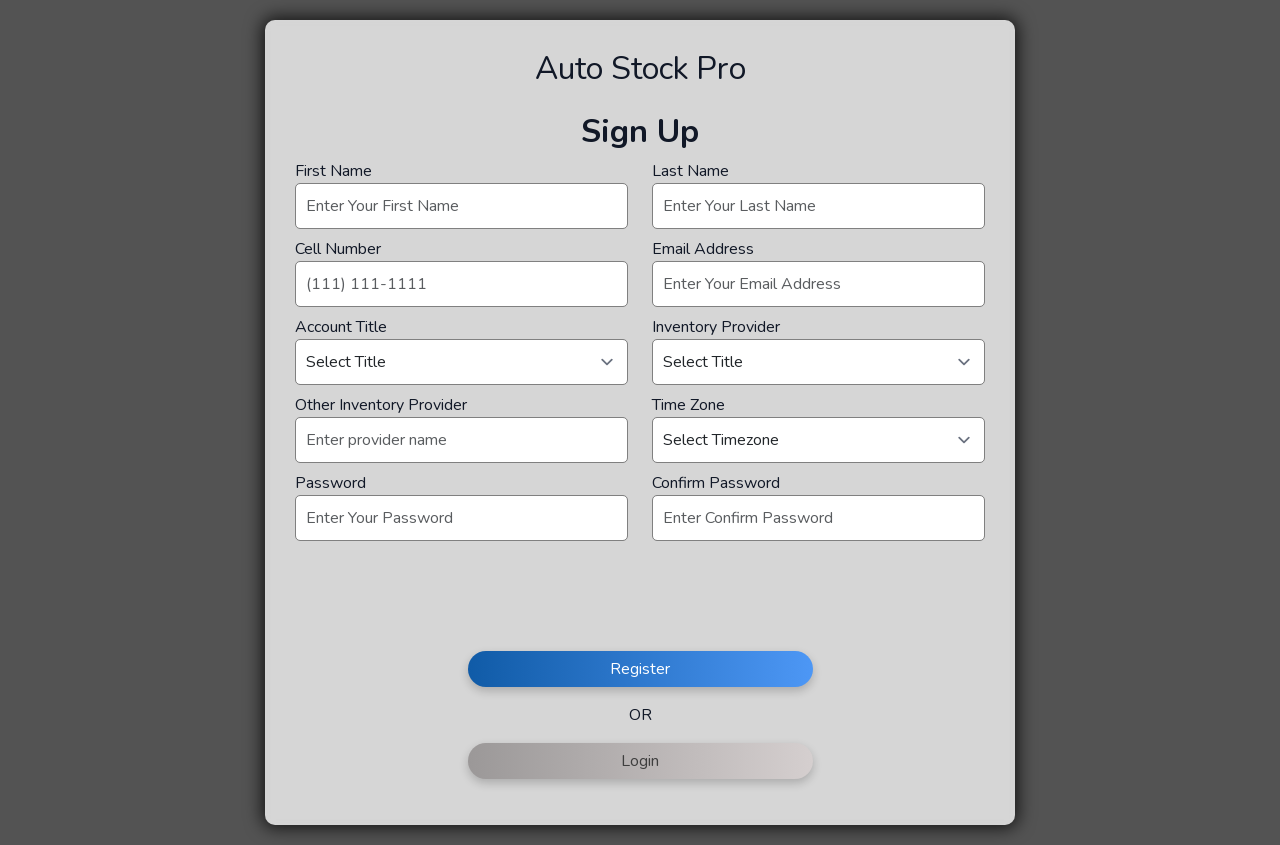 Image resolution: width=1280 pixels, height=845 pixels. I want to click on Other Inventory Provider, so click(381, 405).